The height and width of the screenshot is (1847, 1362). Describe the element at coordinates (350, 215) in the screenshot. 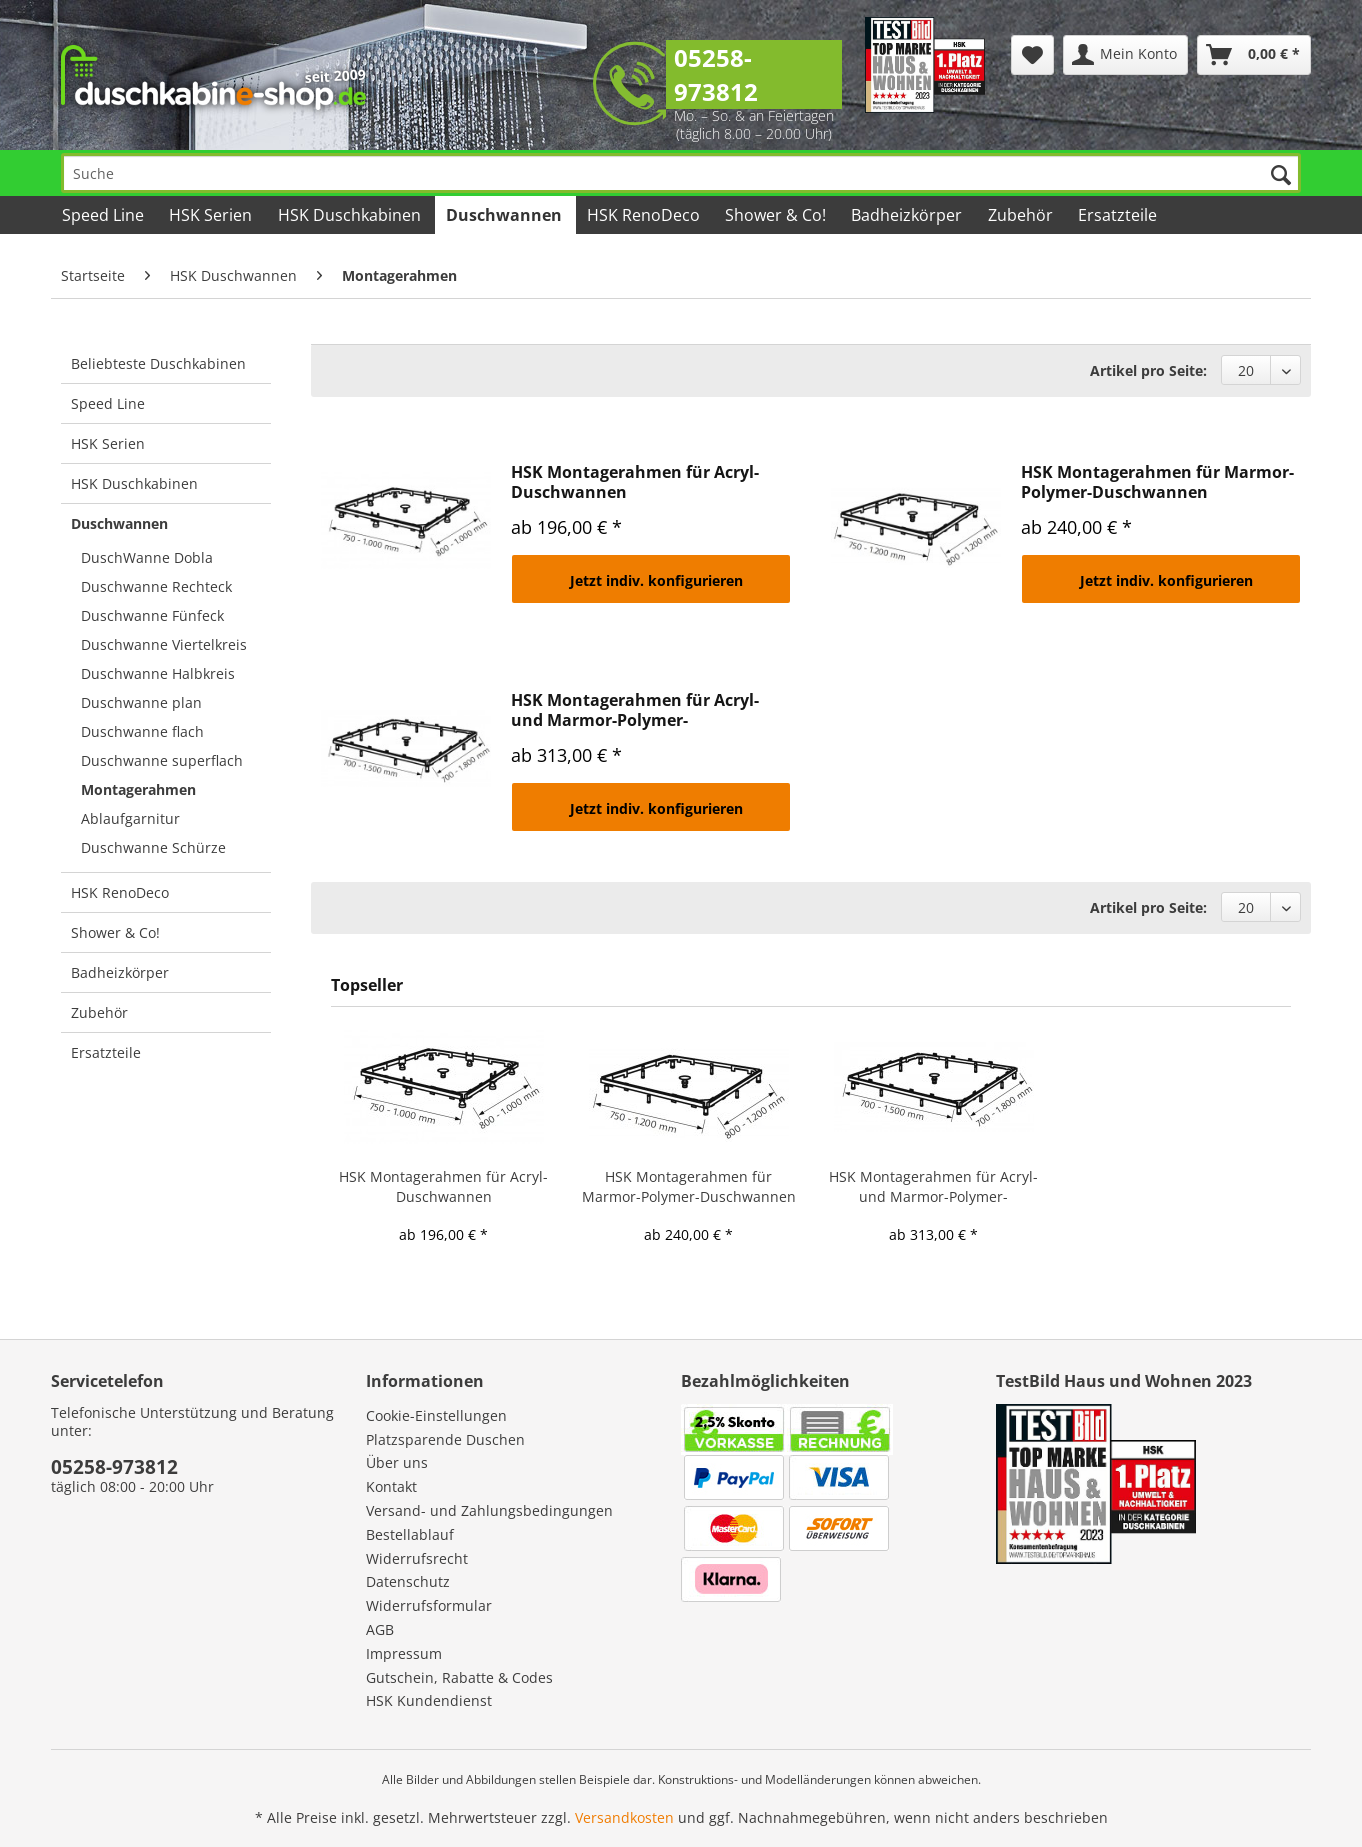

I see `[HSK Duschkabinen]` at that location.